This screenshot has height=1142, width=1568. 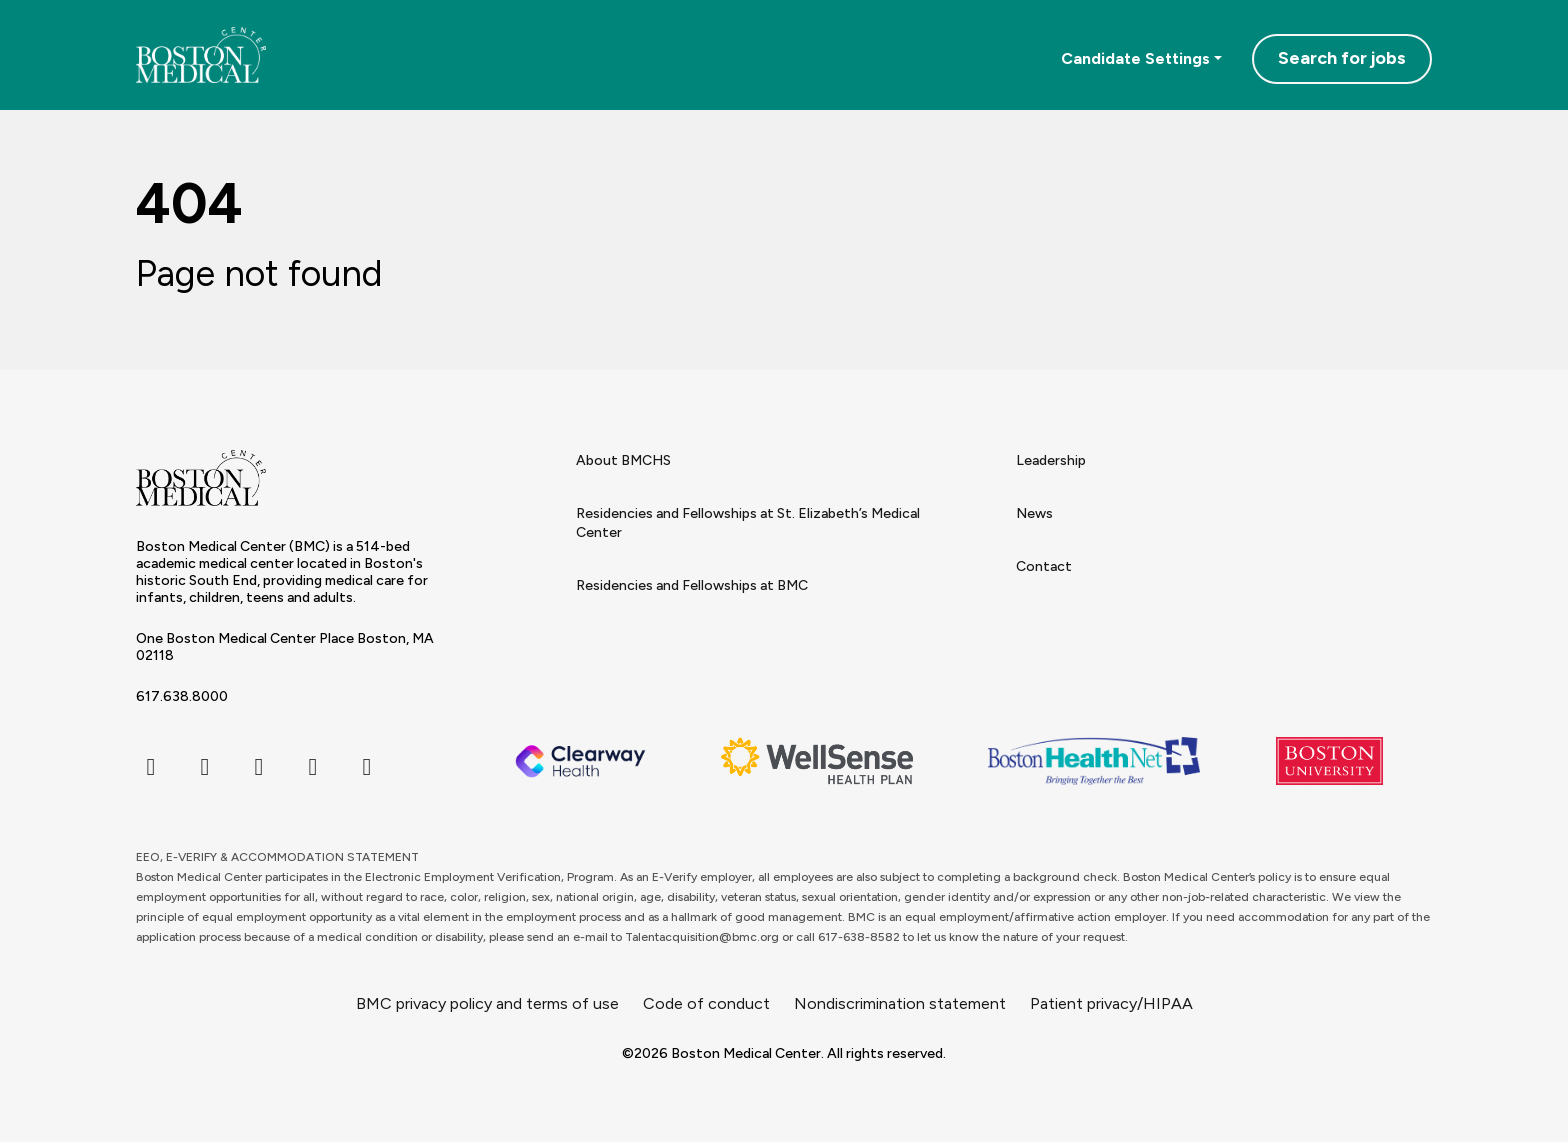 I want to click on Code of conduct, so click(x=706, y=1003).